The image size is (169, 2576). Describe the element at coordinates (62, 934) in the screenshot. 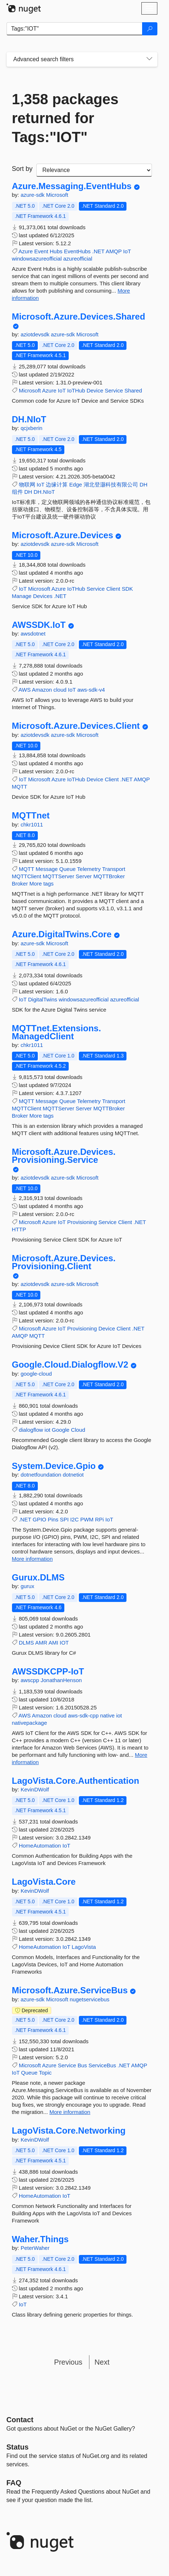

I see `Azure.DigitalTwins.Core` at that location.